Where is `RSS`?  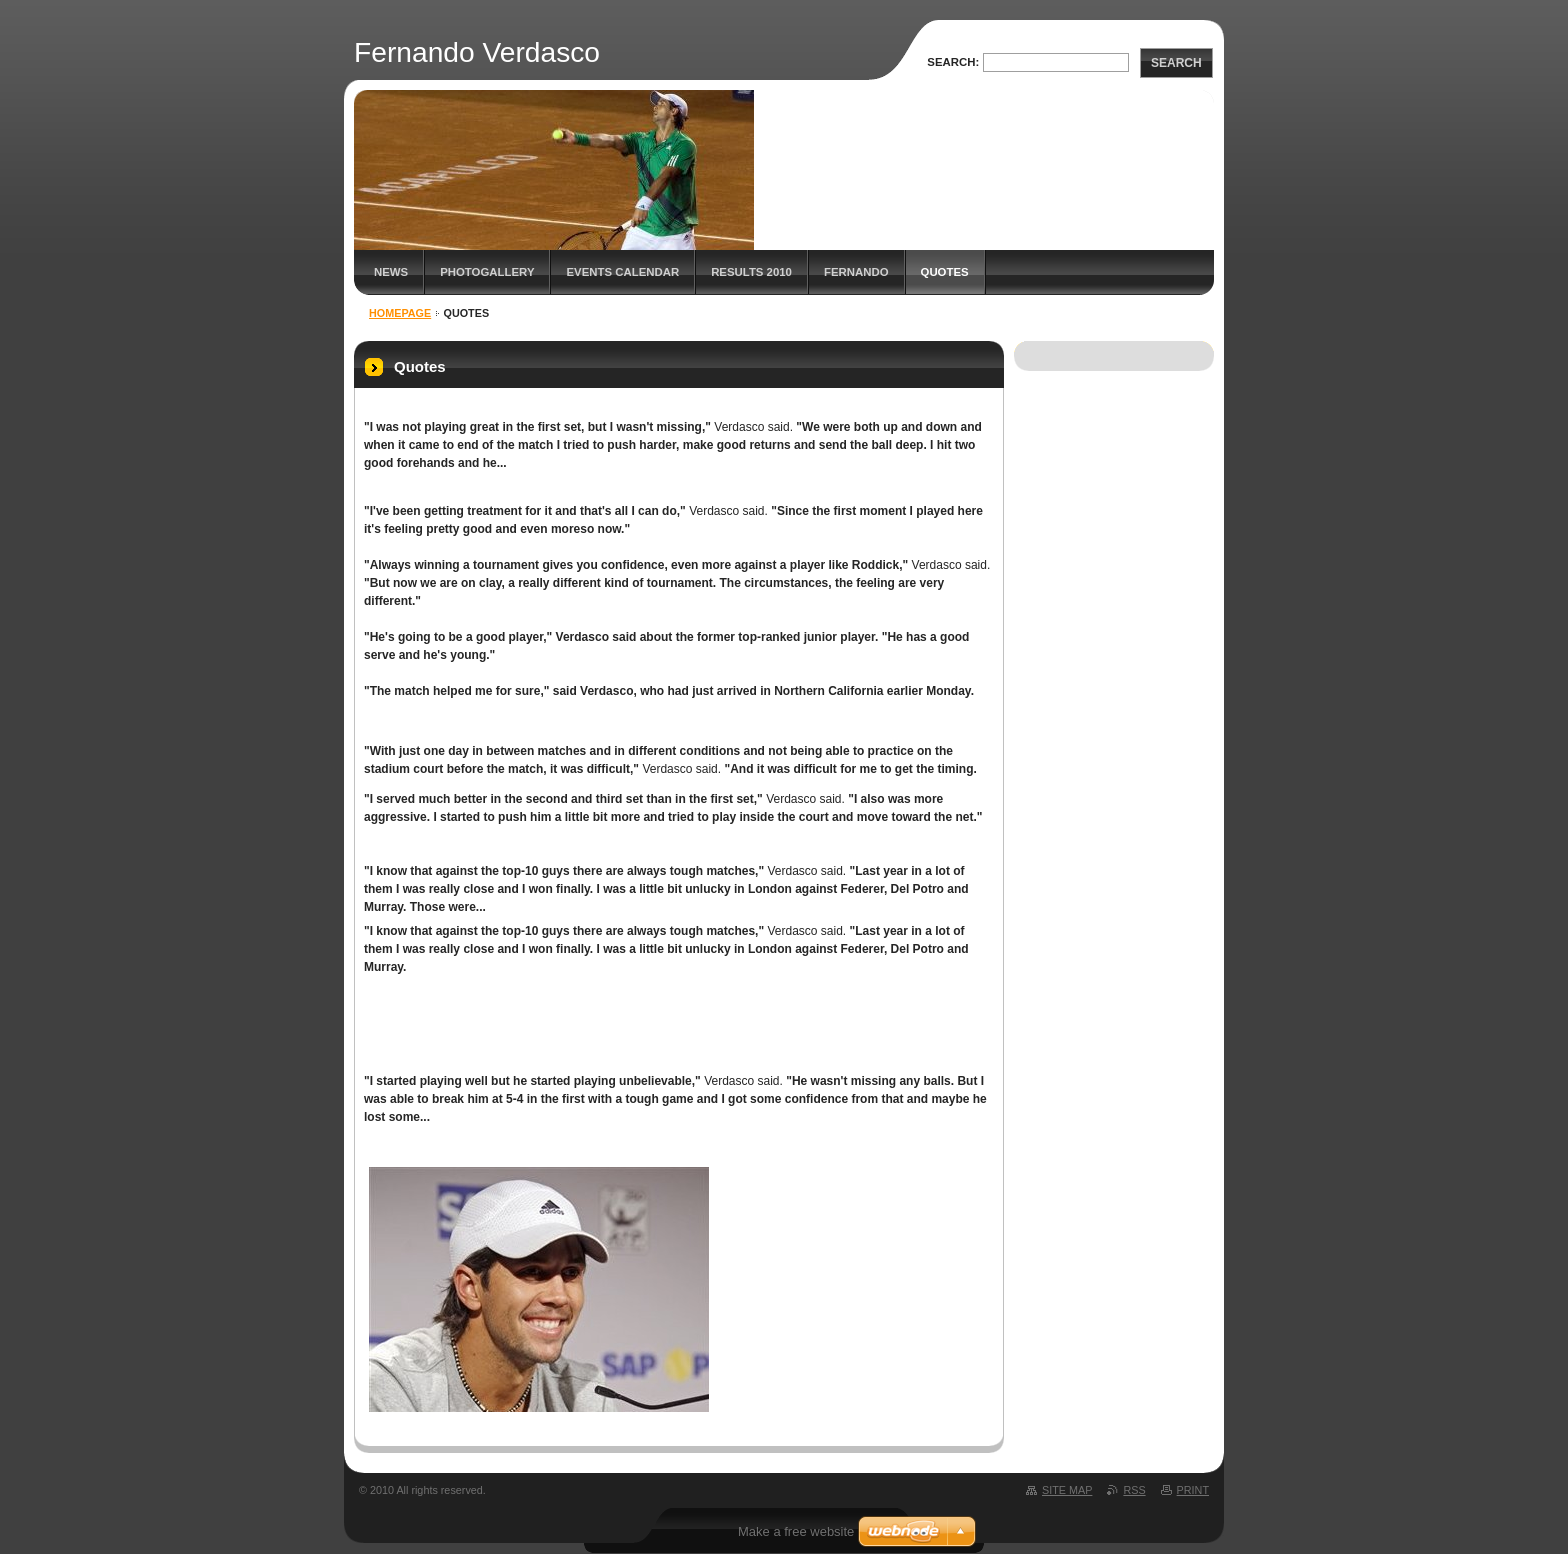
RSS is located at coordinates (1134, 1490).